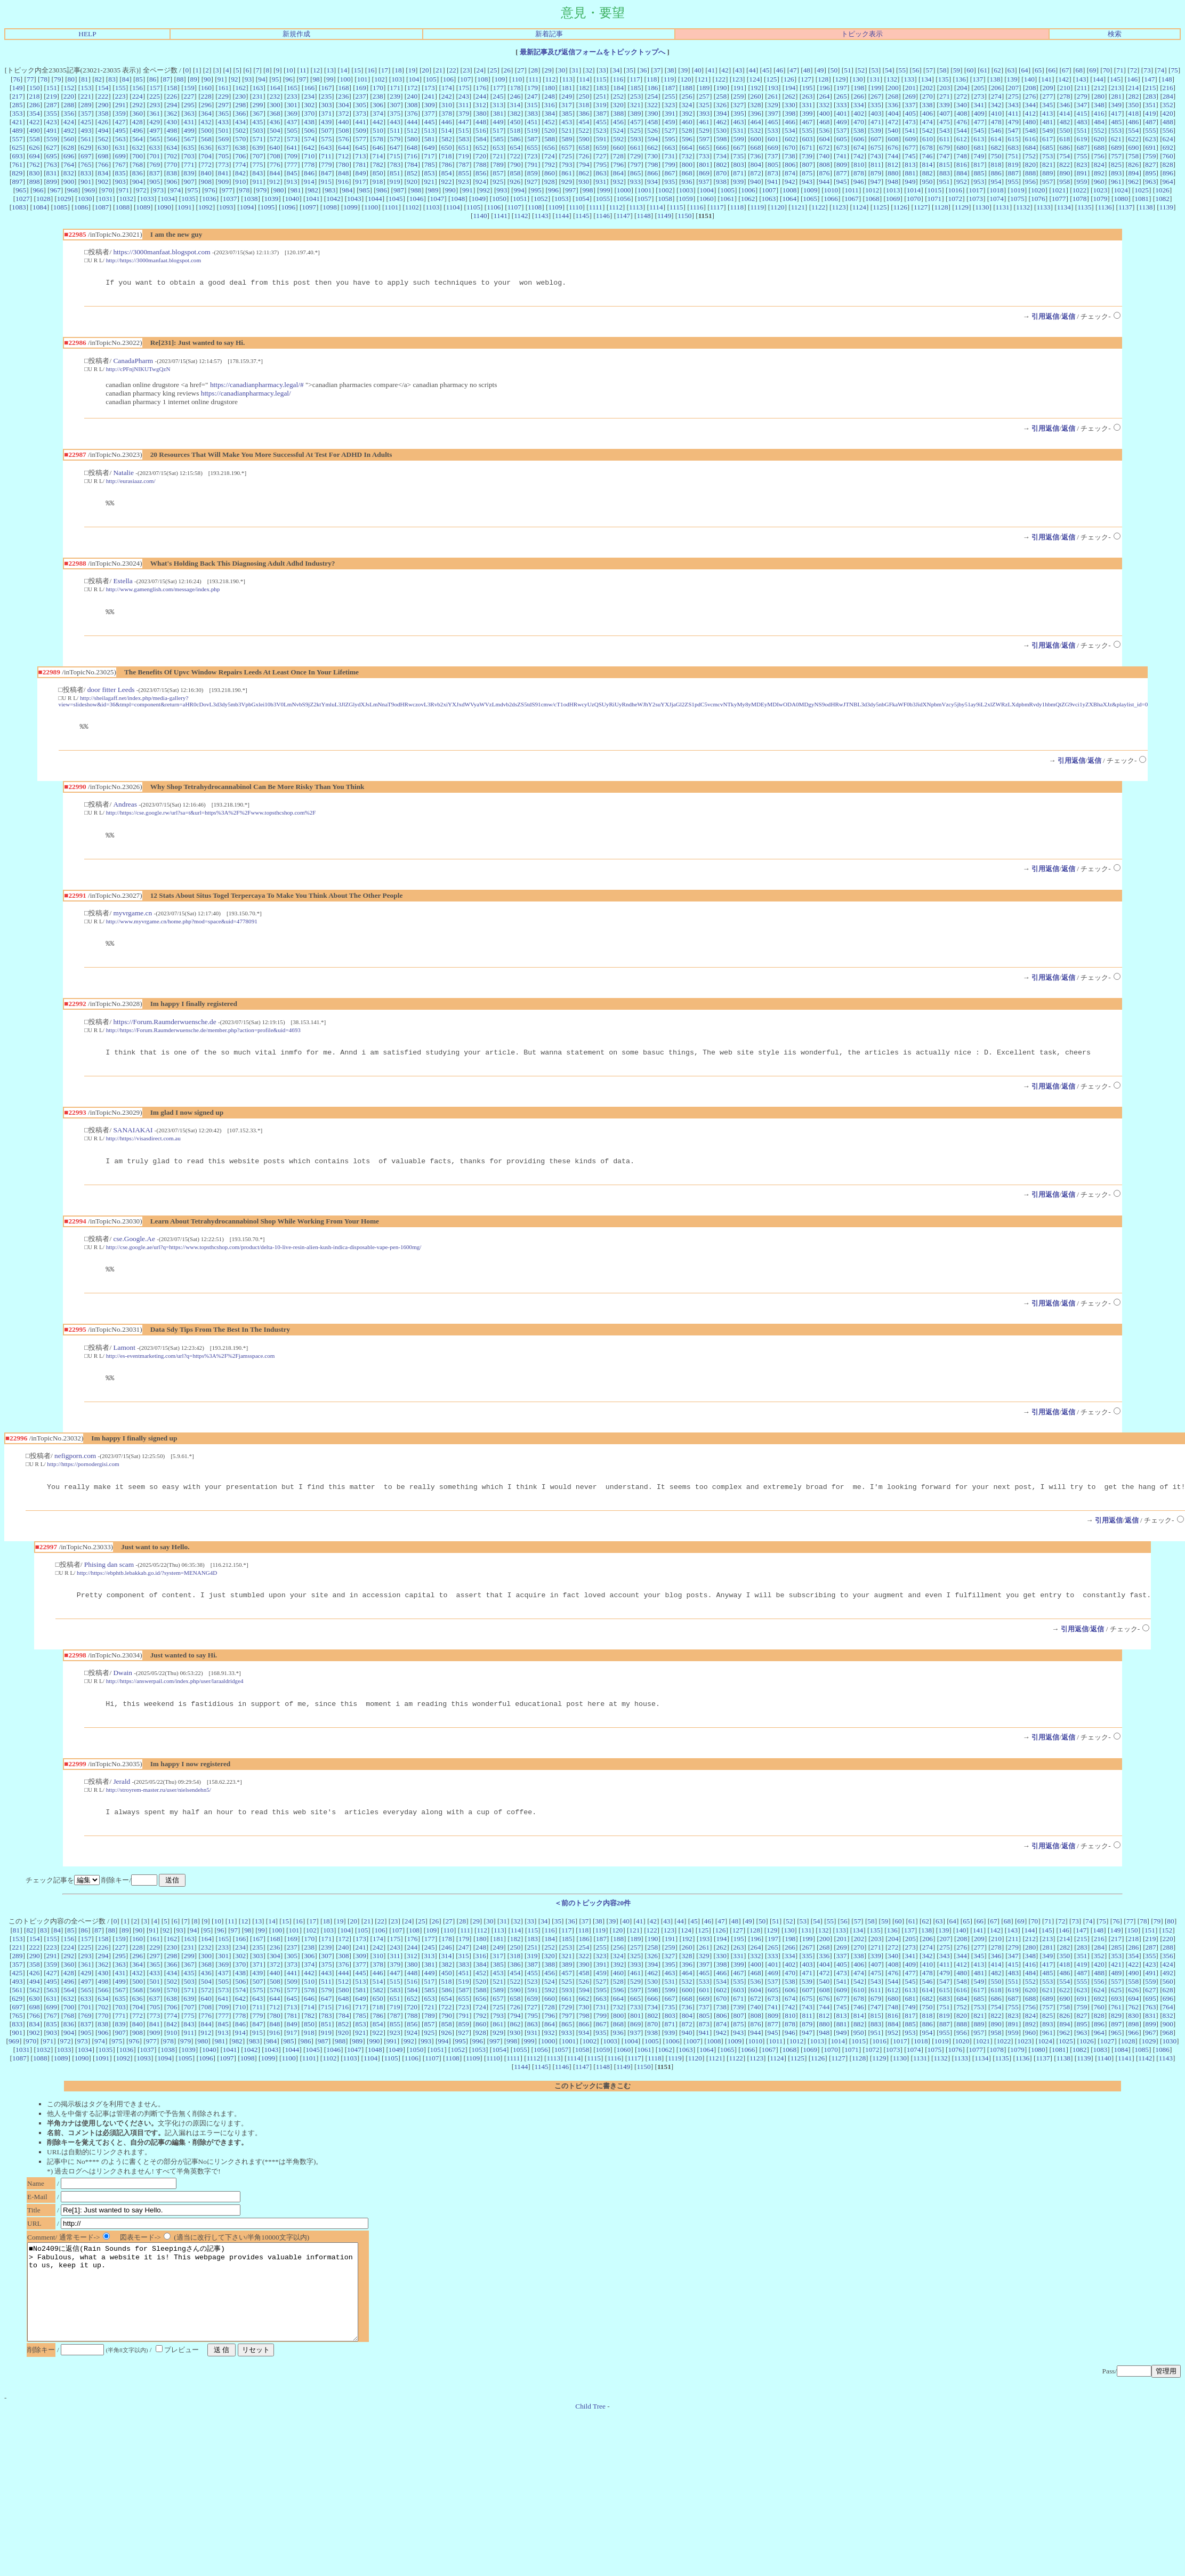  I want to click on 774, so click(240, 164).